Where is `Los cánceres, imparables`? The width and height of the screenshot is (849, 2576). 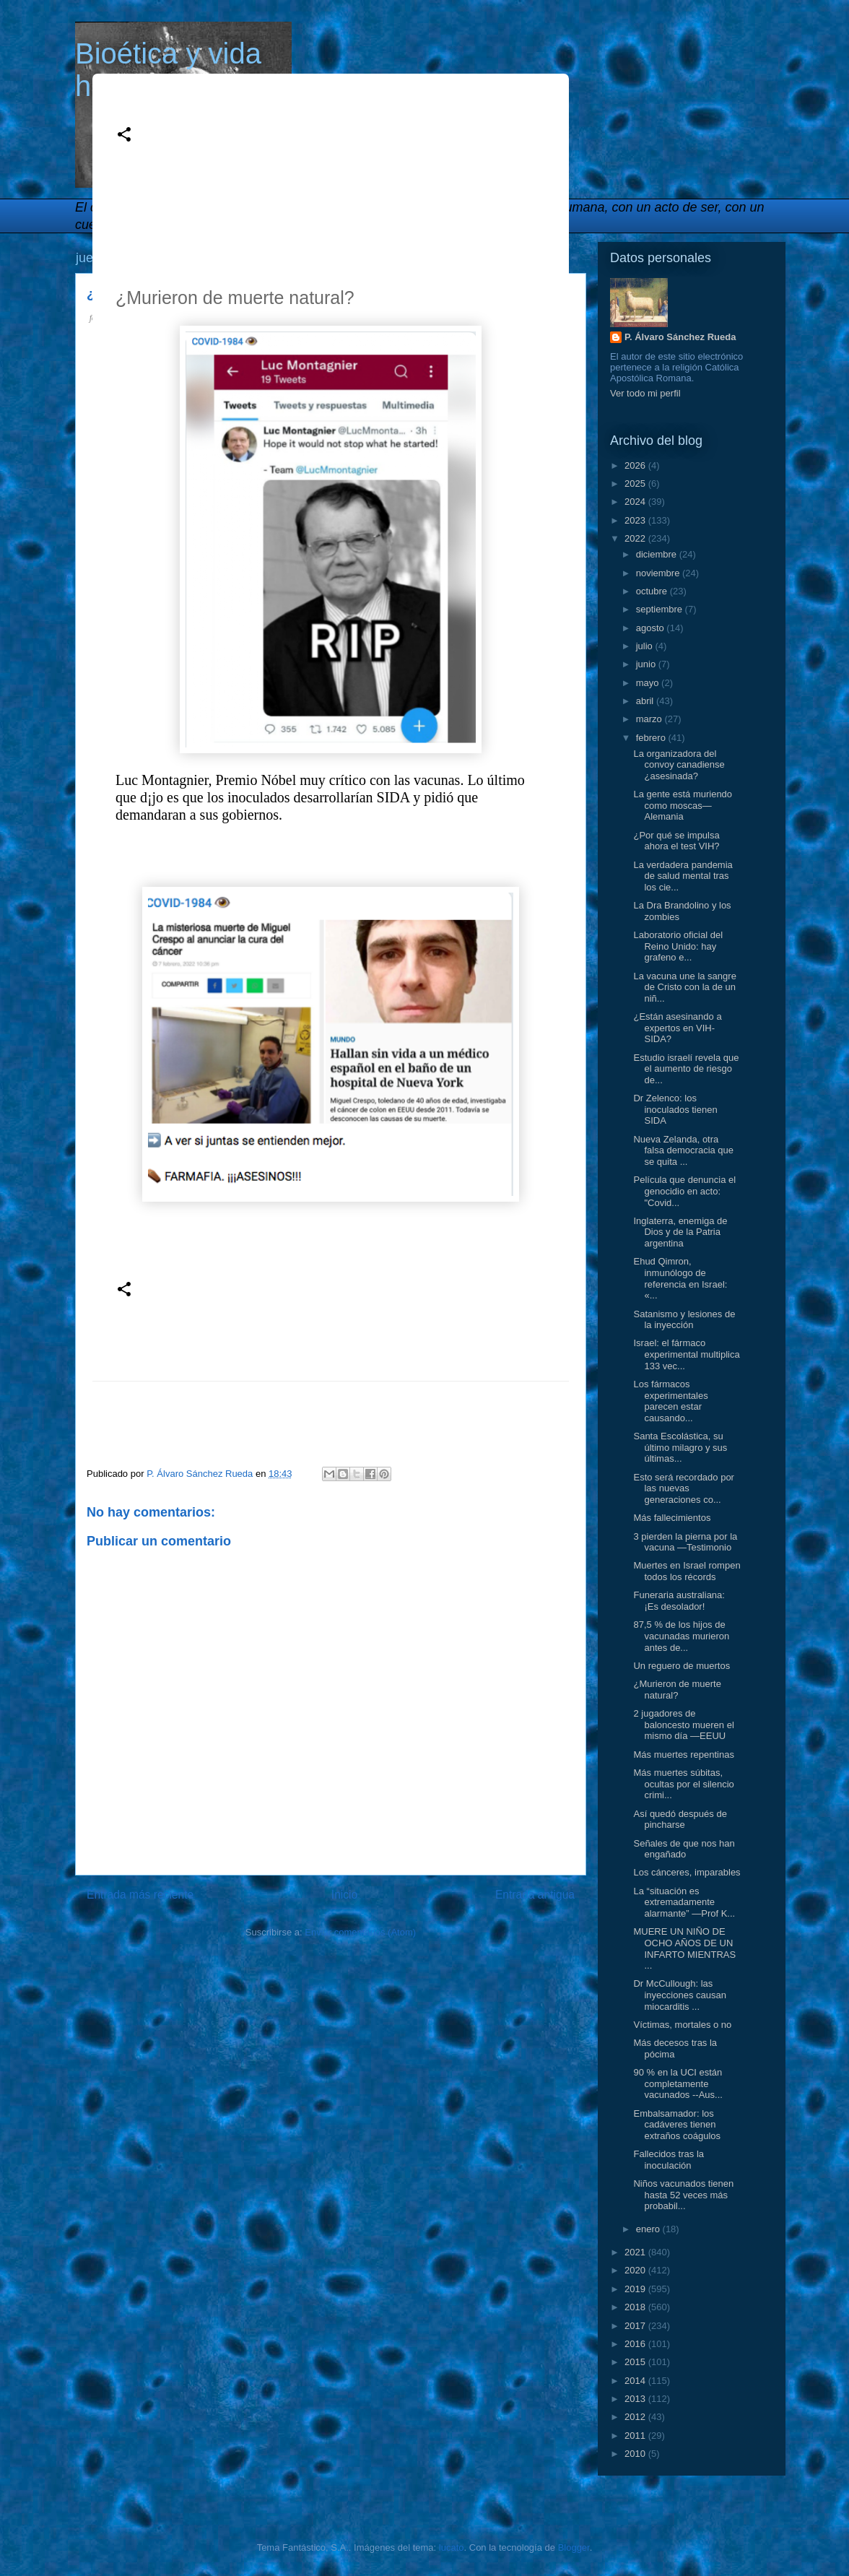
Los cánceres, imparables is located at coordinates (686, 1872).